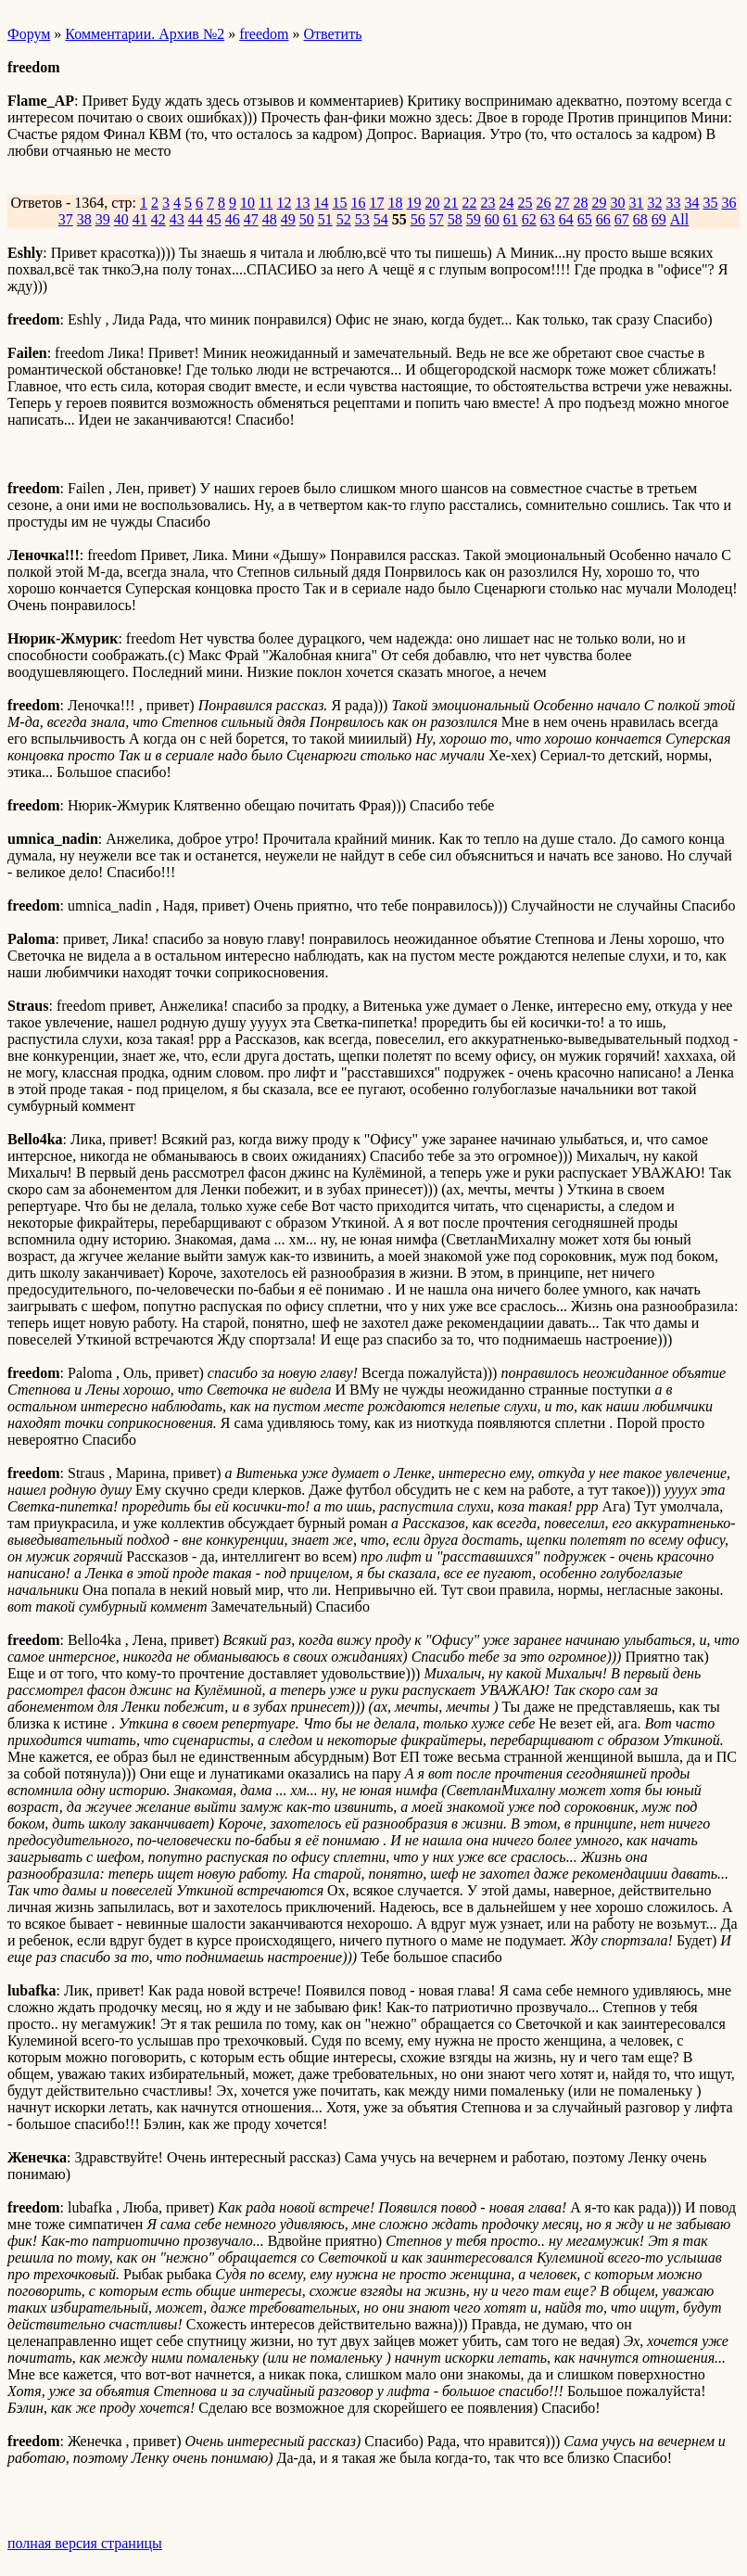 The width and height of the screenshot is (747, 2576). Describe the element at coordinates (510, 219) in the screenshot. I see `61` at that location.